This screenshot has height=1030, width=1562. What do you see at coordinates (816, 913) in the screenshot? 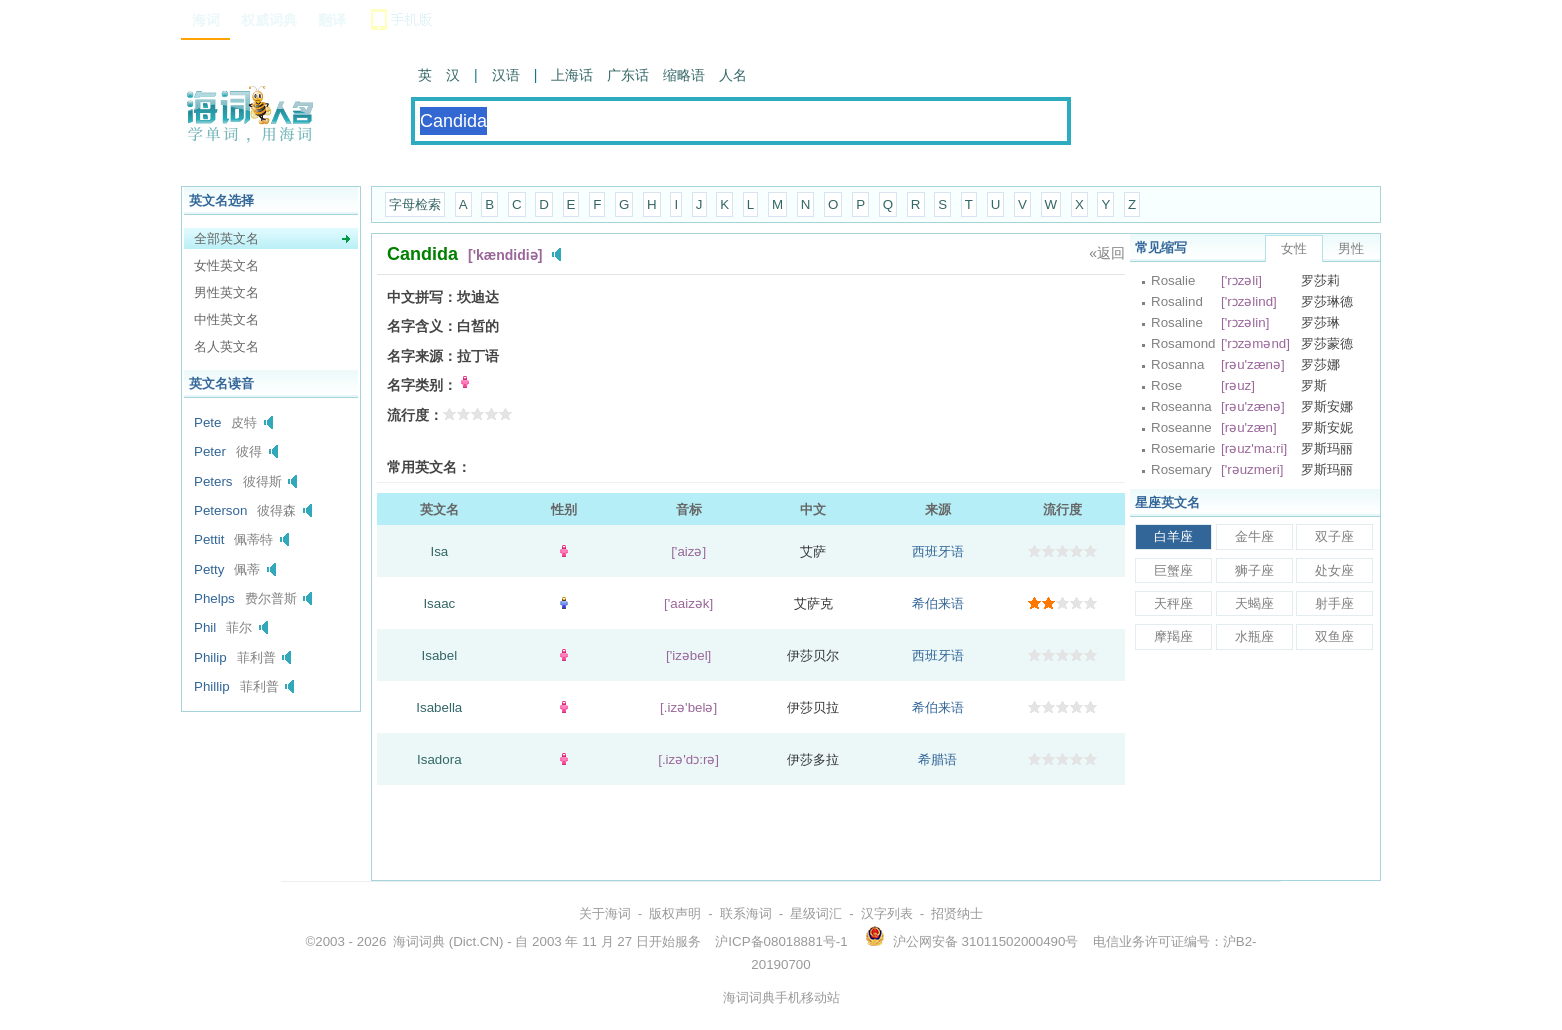
I see `星级词汇` at bounding box center [816, 913].